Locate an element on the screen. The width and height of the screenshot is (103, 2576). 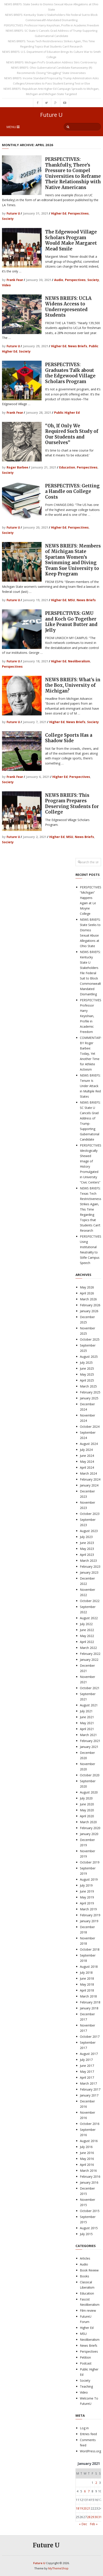
March 2020 is located at coordinates (88, 1822).